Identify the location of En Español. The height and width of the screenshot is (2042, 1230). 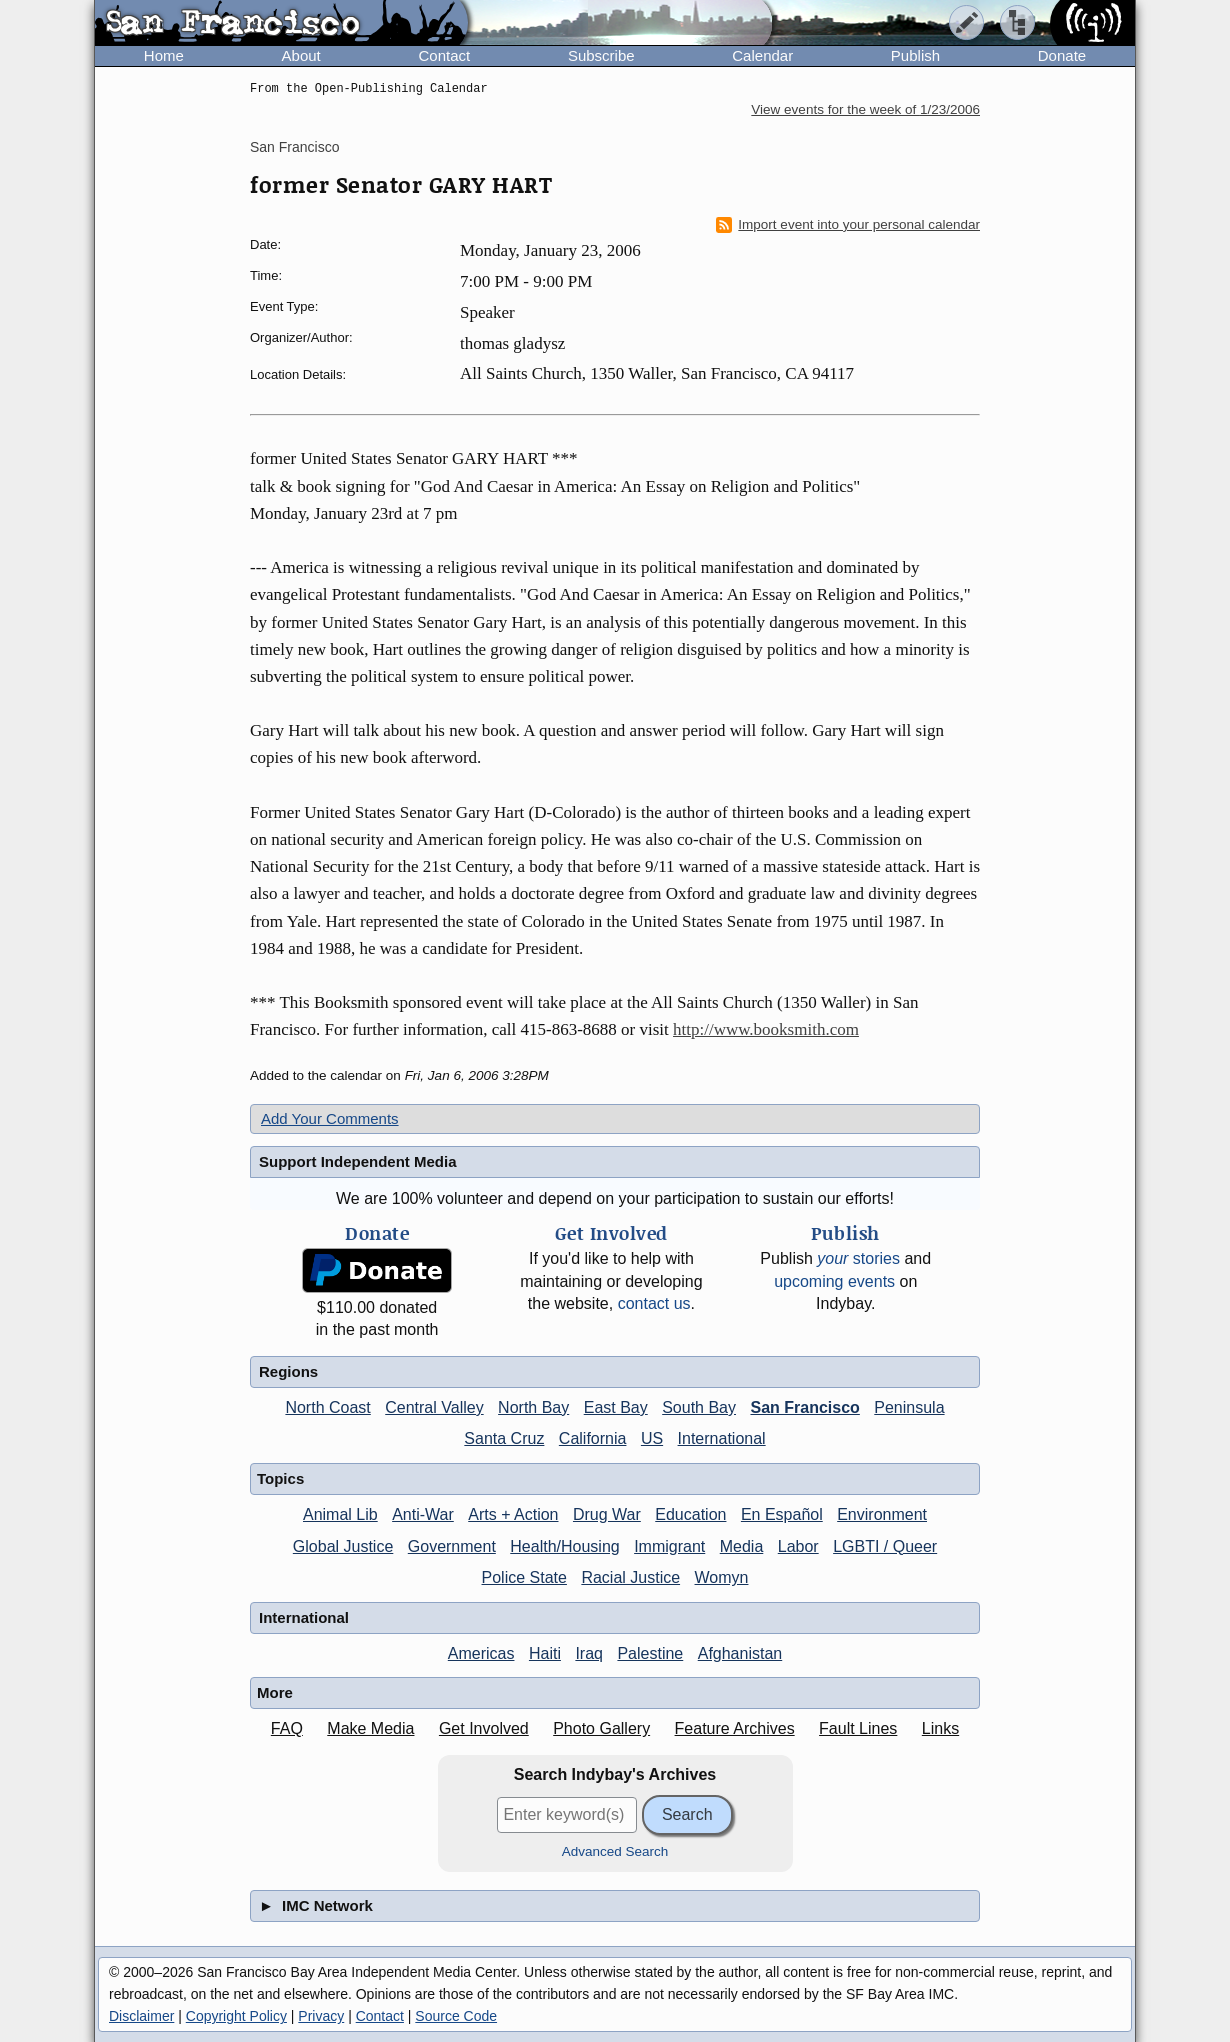
(782, 1514).